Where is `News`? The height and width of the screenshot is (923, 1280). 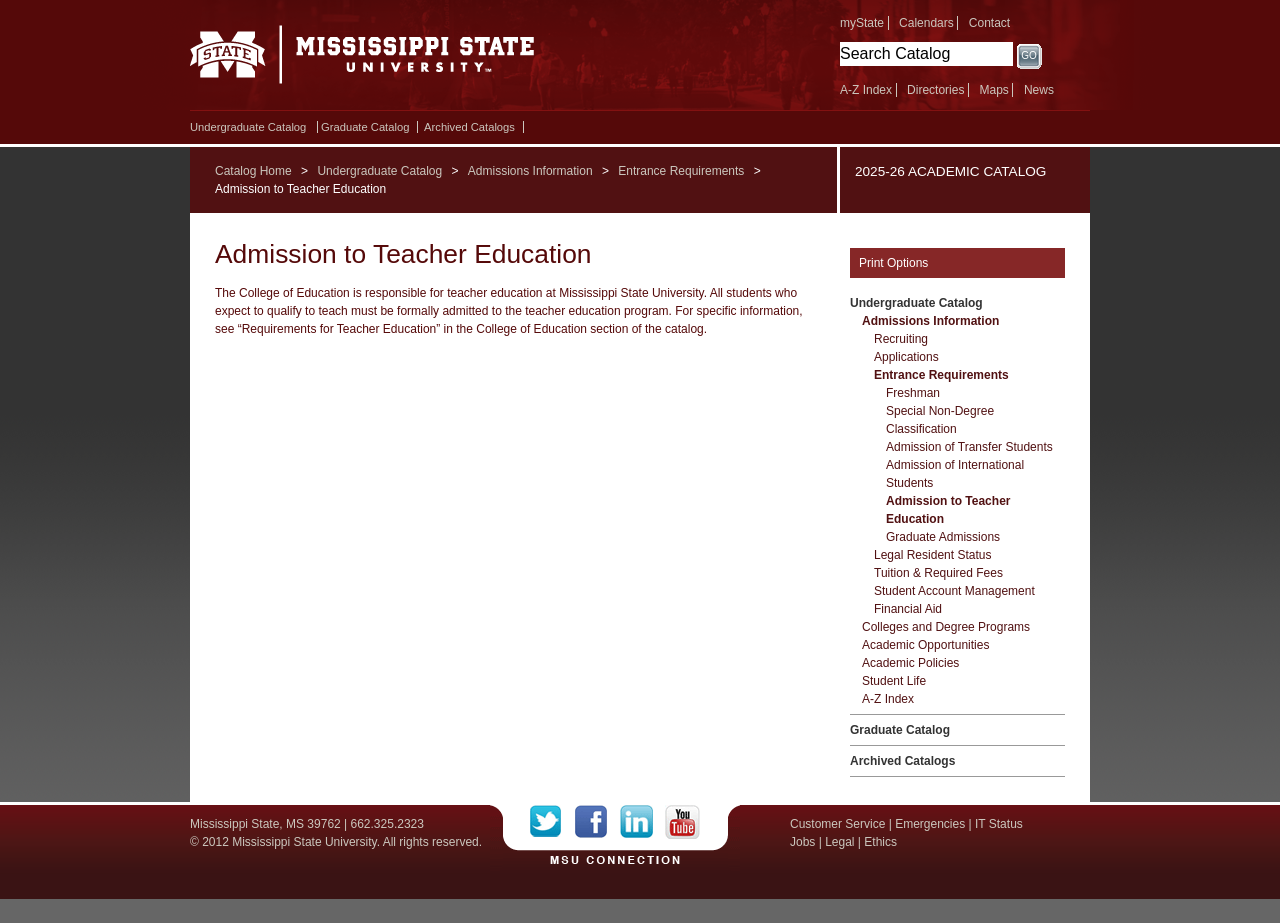
News is located at coordinates (1039, 90).